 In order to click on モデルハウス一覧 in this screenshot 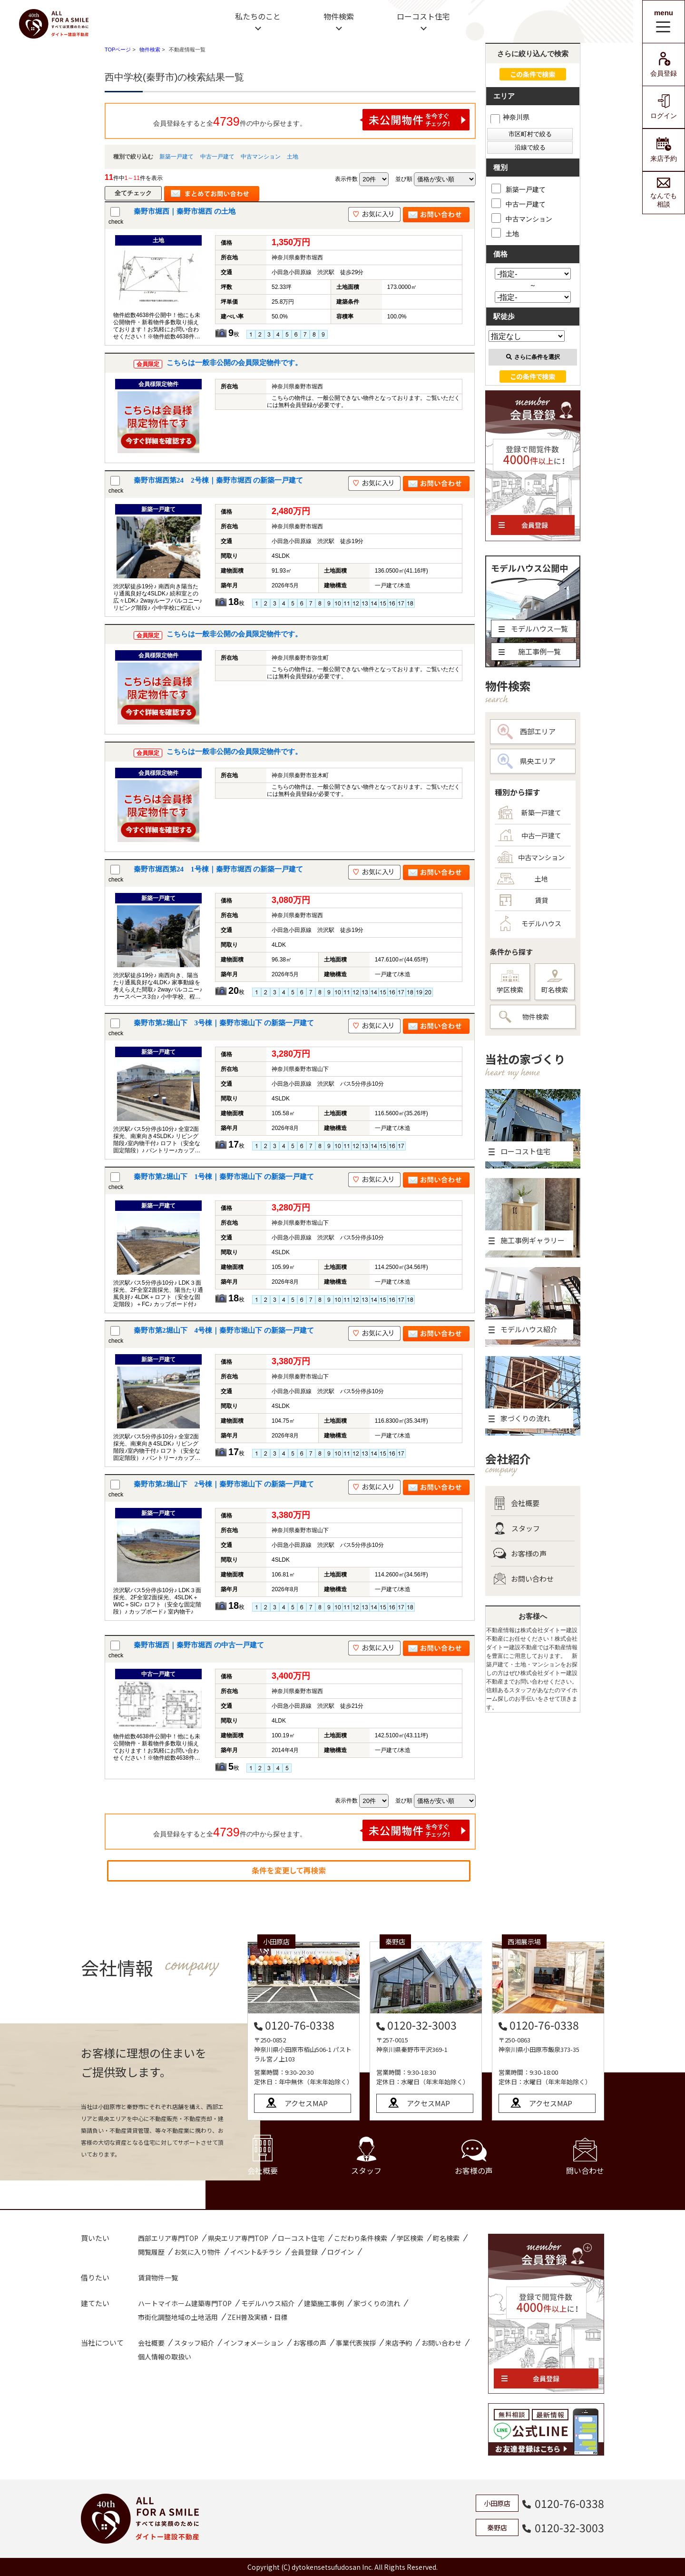, I will do `click(533, 629)`.